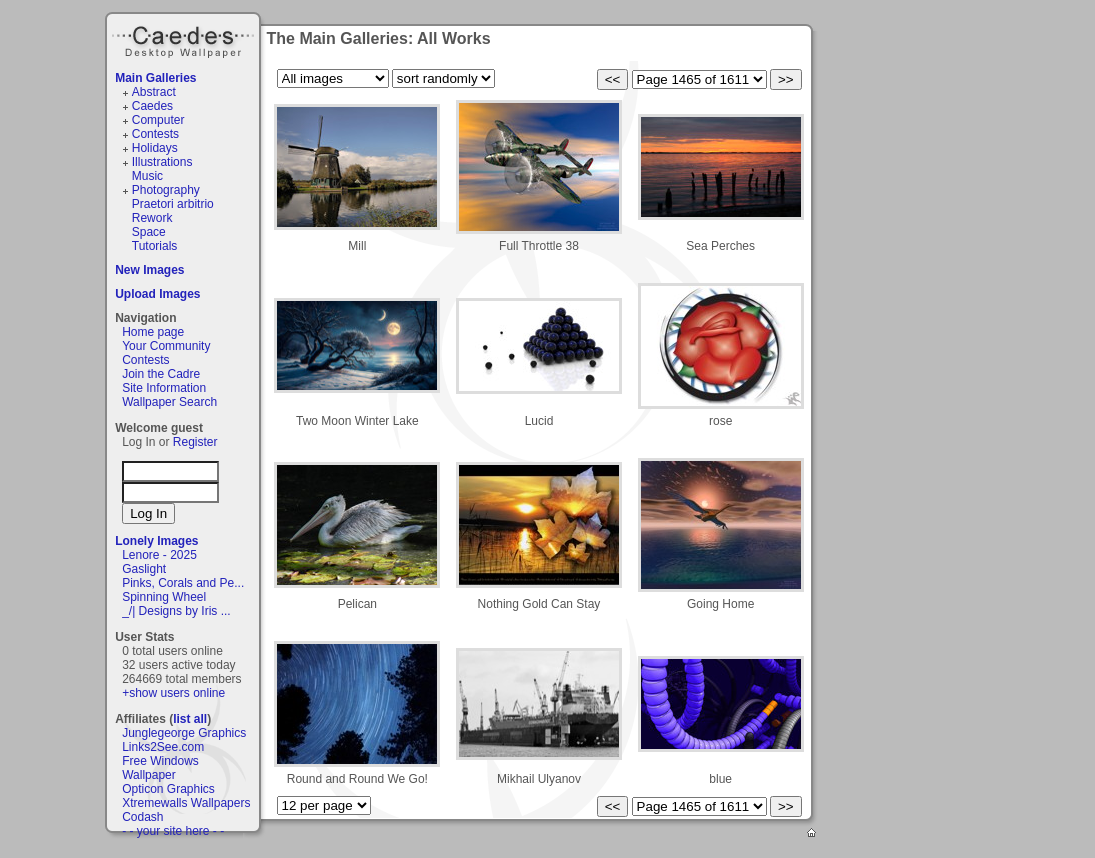  I want to click on Gaslight, so click(144, 569).